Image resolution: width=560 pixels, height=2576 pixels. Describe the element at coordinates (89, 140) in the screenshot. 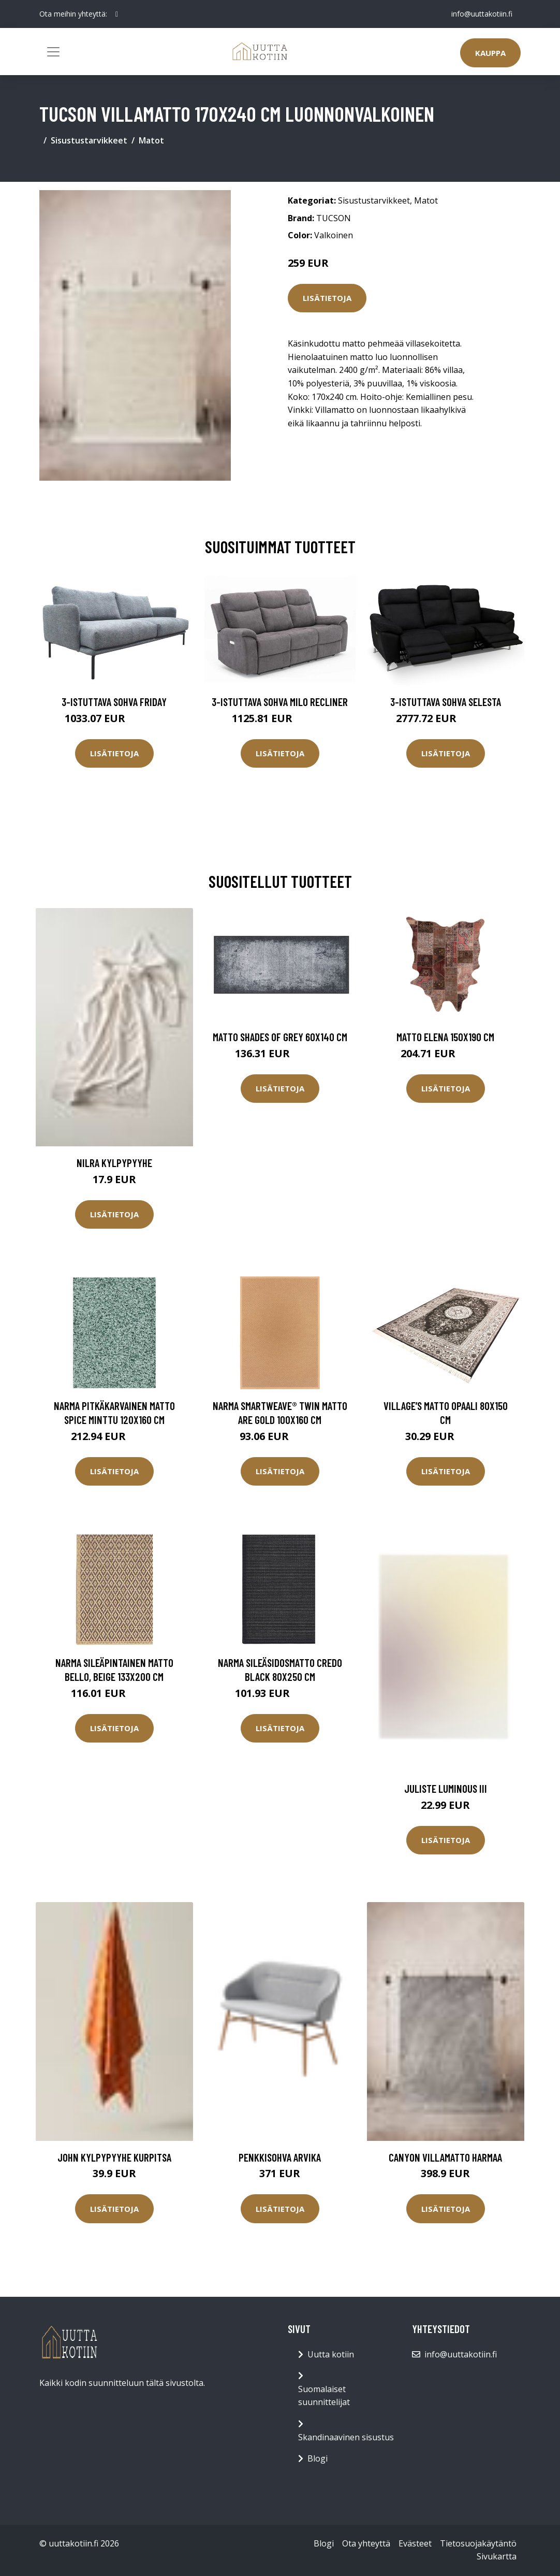

I see `Sisustustarvikkeet` at that location.